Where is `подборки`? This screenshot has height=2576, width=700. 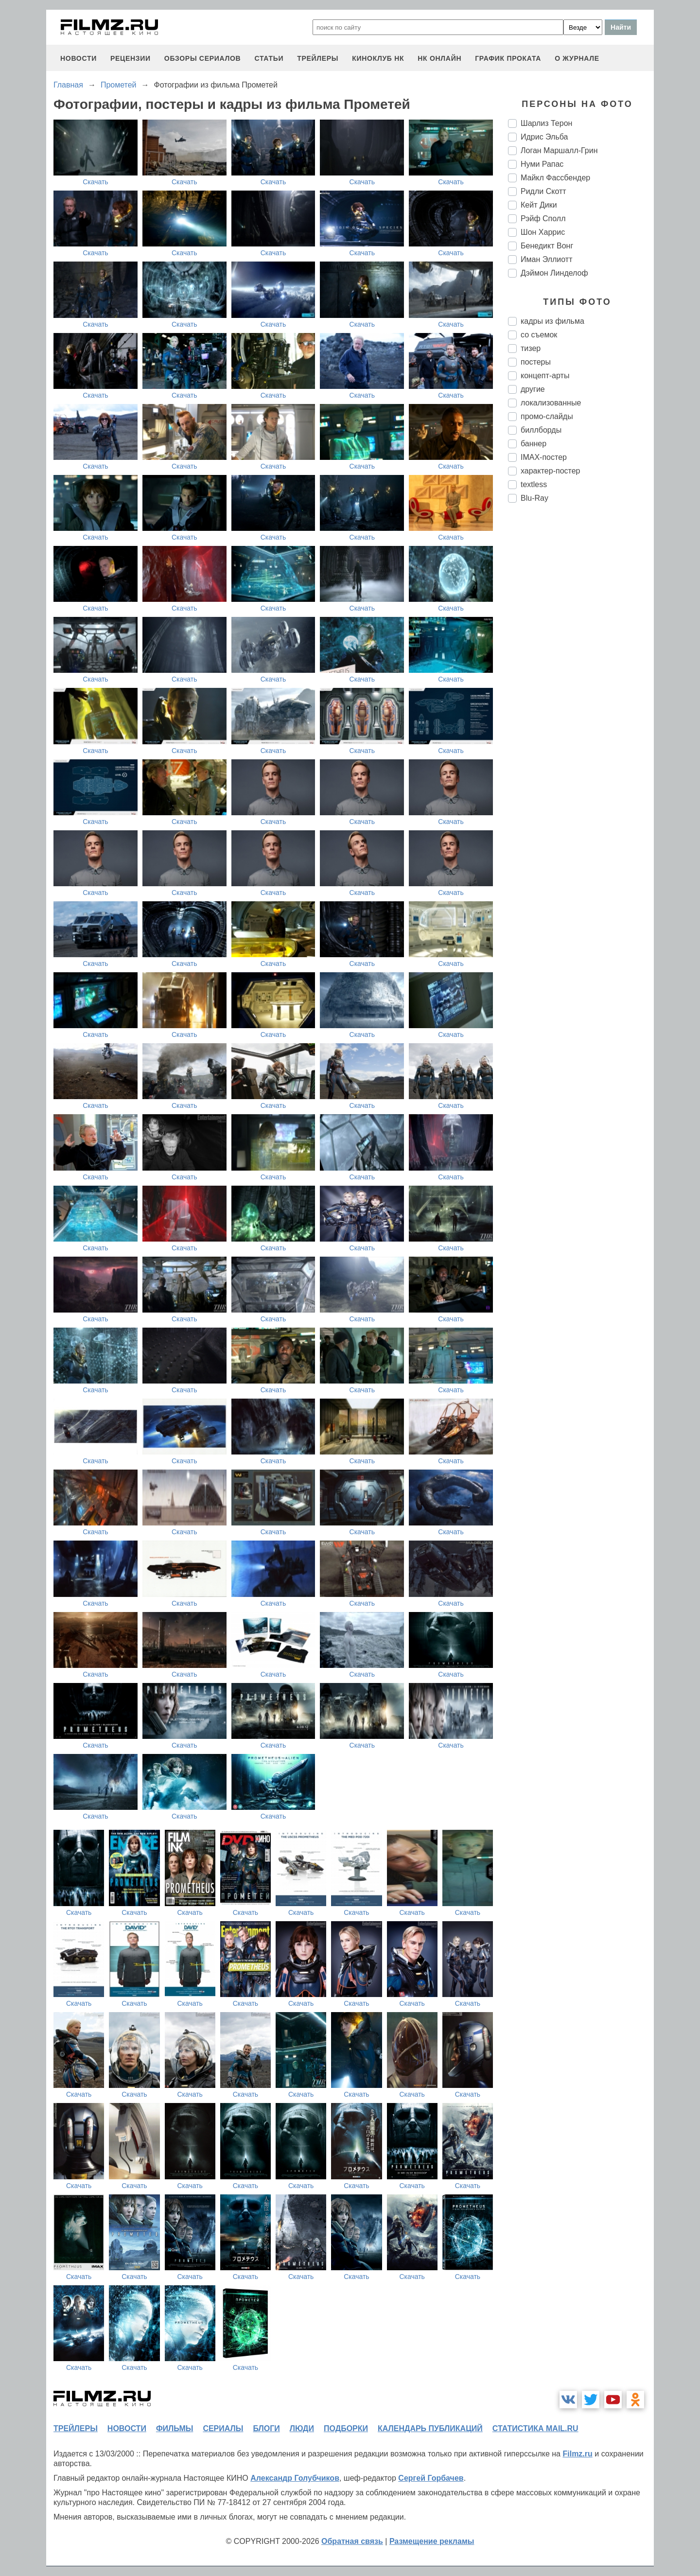 подборки is located at coordinates (346, 2428).